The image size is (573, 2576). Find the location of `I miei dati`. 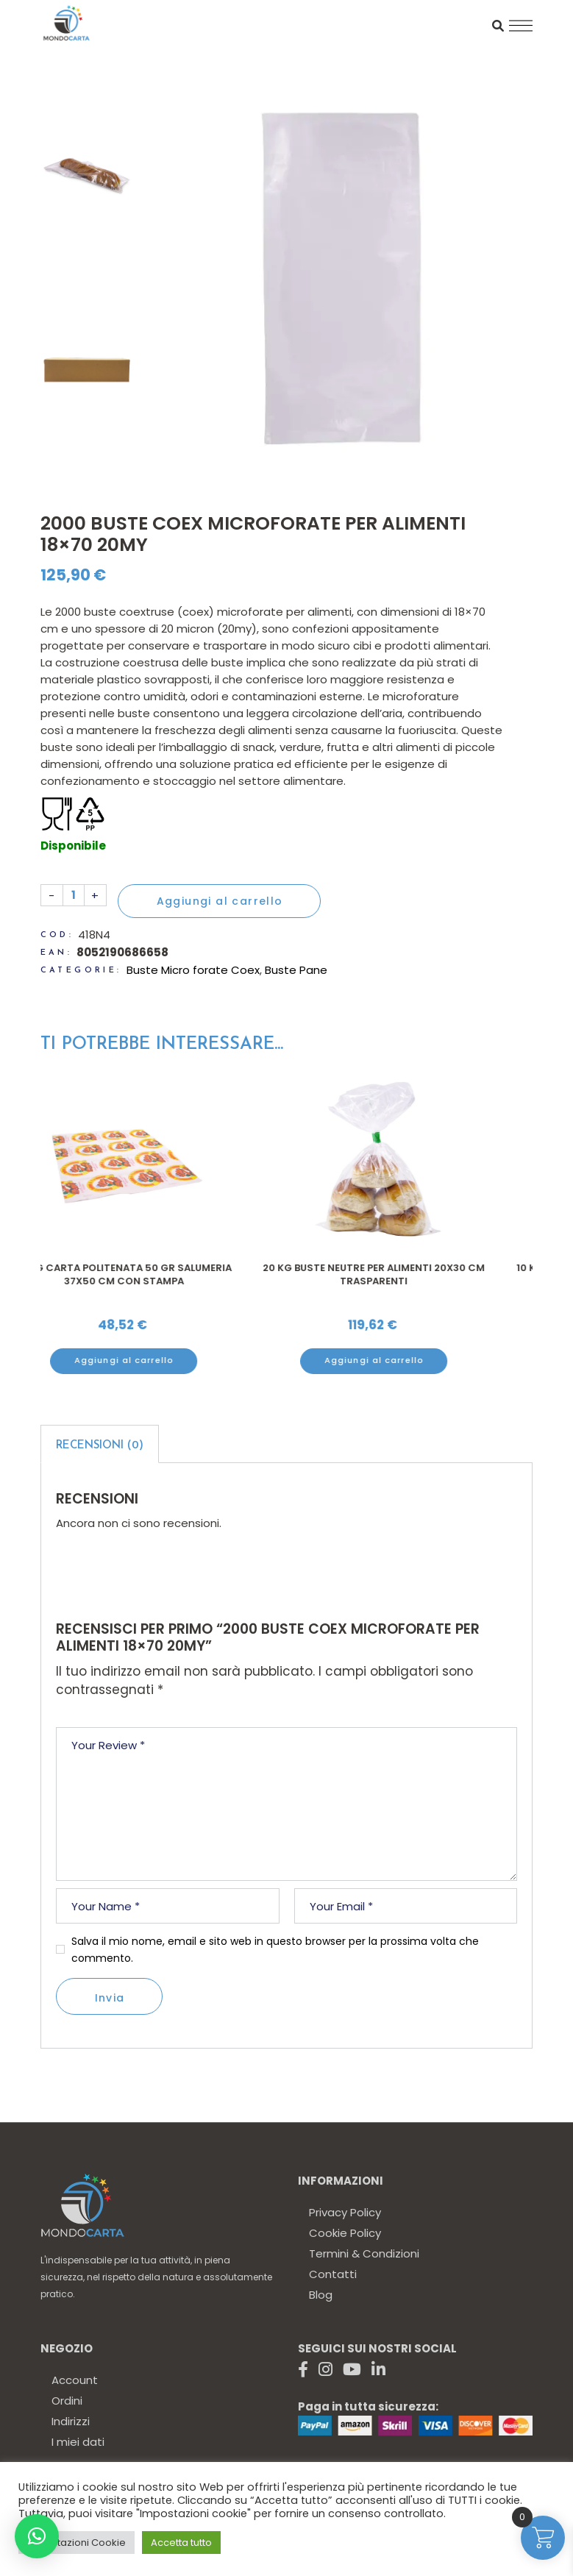

I miei dati is located at coordinates (77, 2441).